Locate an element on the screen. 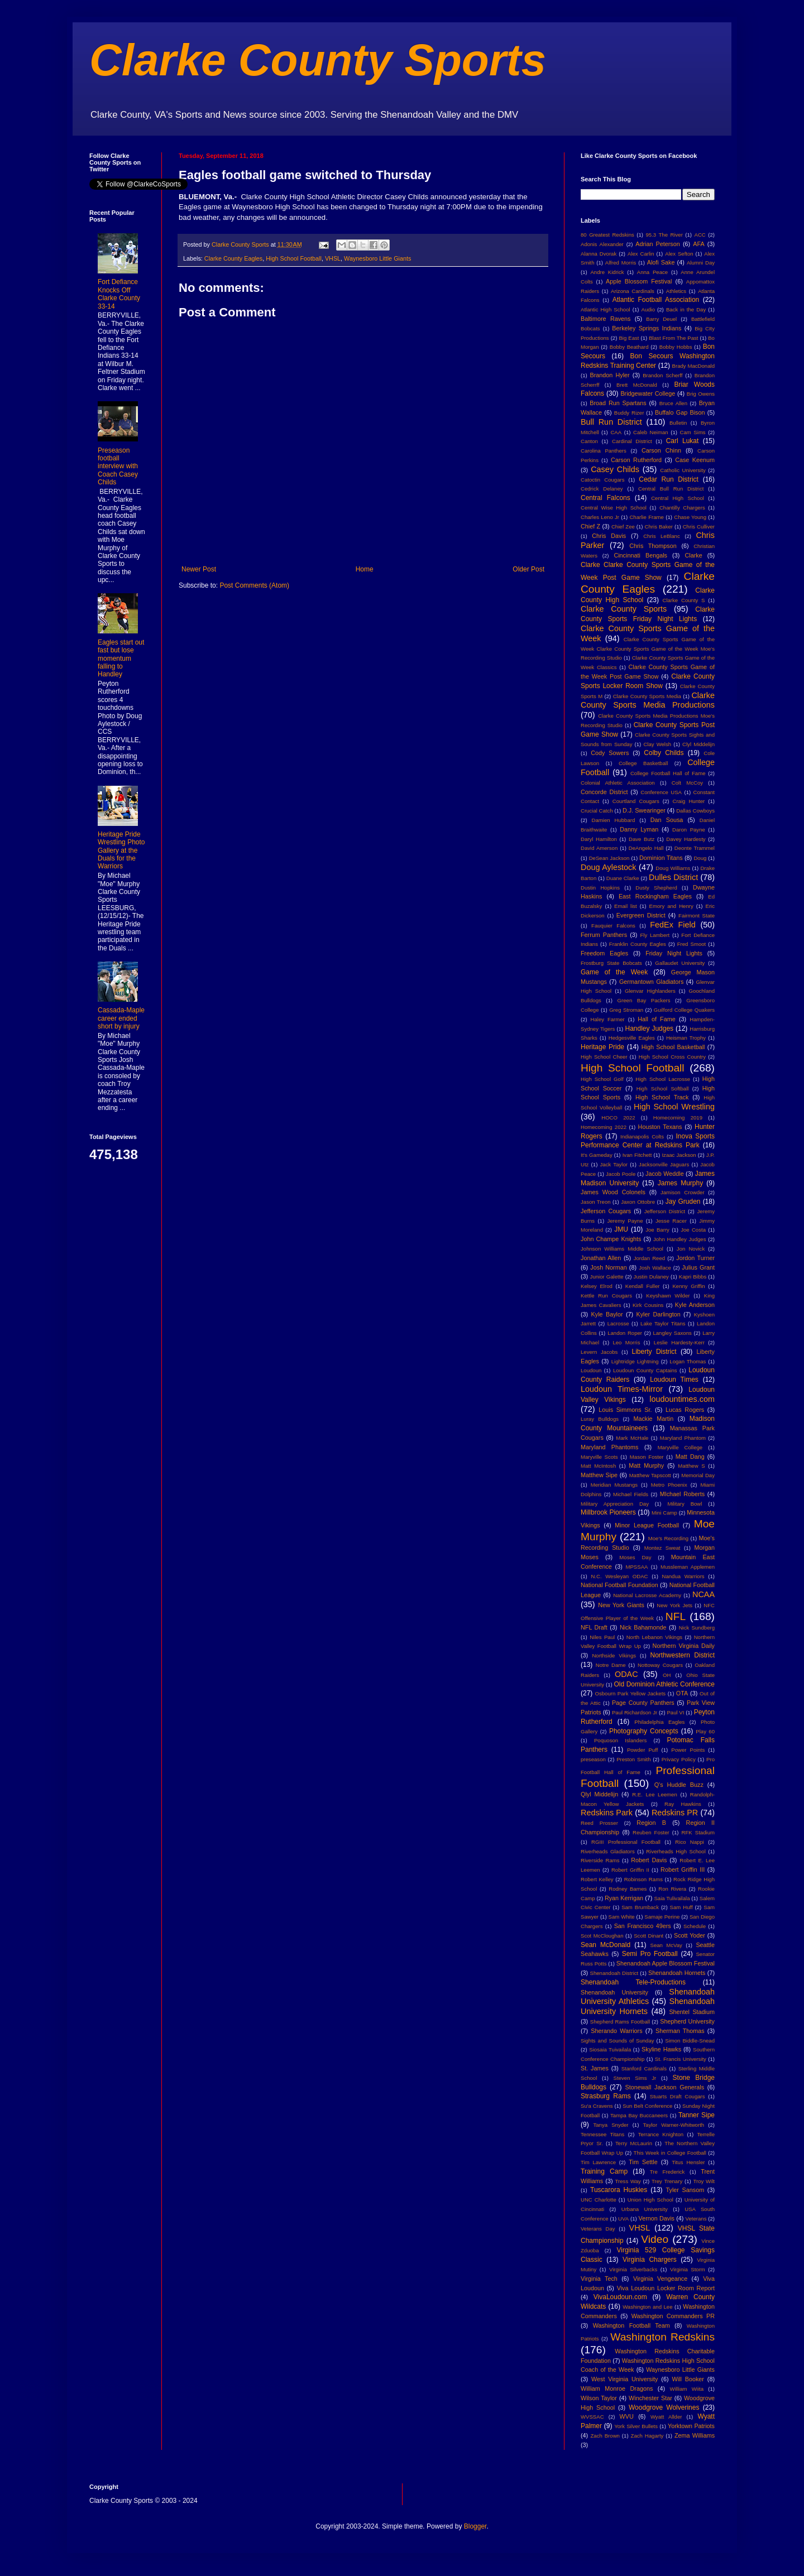 The image size is (804, 2576). Shepherd Rams Football is located at coordinates (620, 2021).